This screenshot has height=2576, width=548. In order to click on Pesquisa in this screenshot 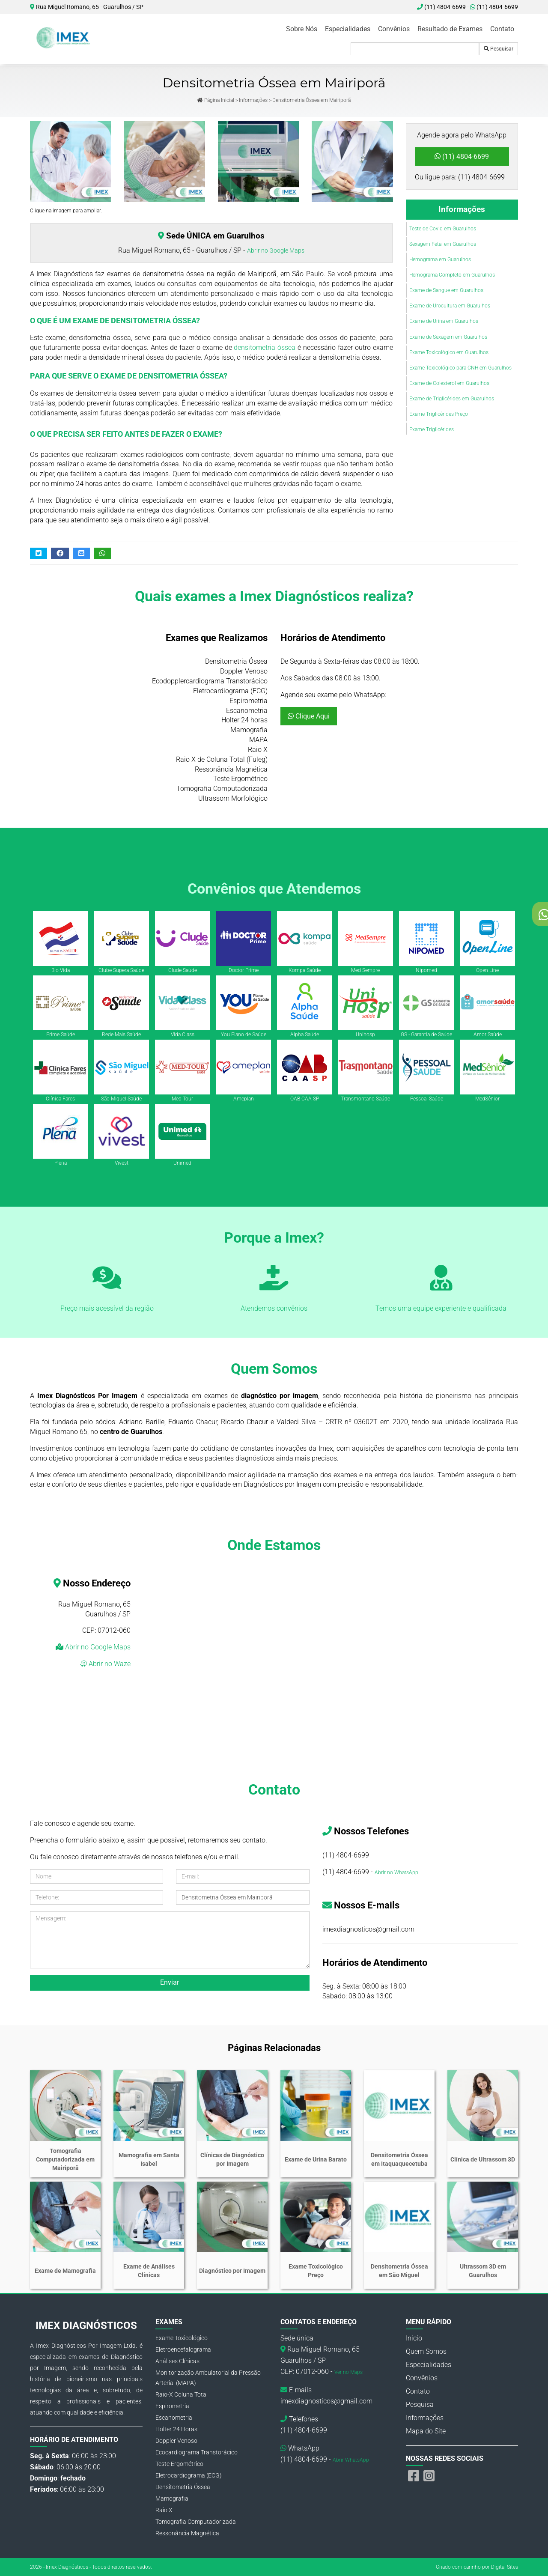, I will do `click(420, 2404)`.